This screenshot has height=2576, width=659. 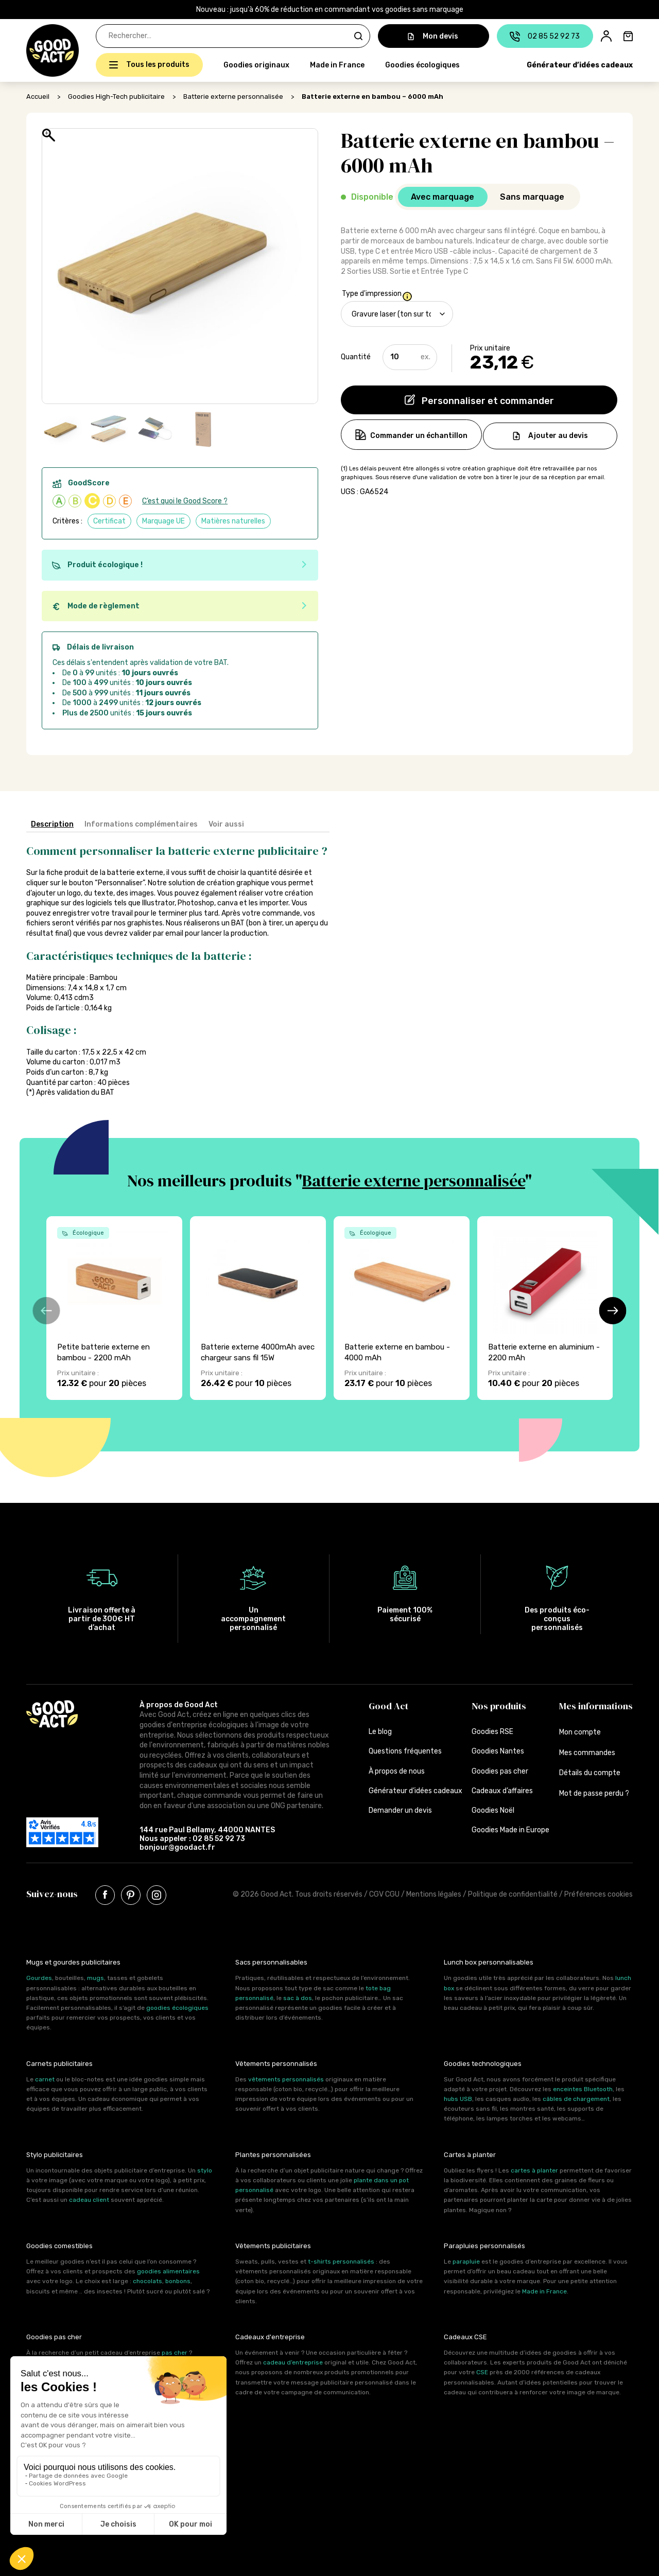 I want to click on bonbons, so click(x=177, y=2281).